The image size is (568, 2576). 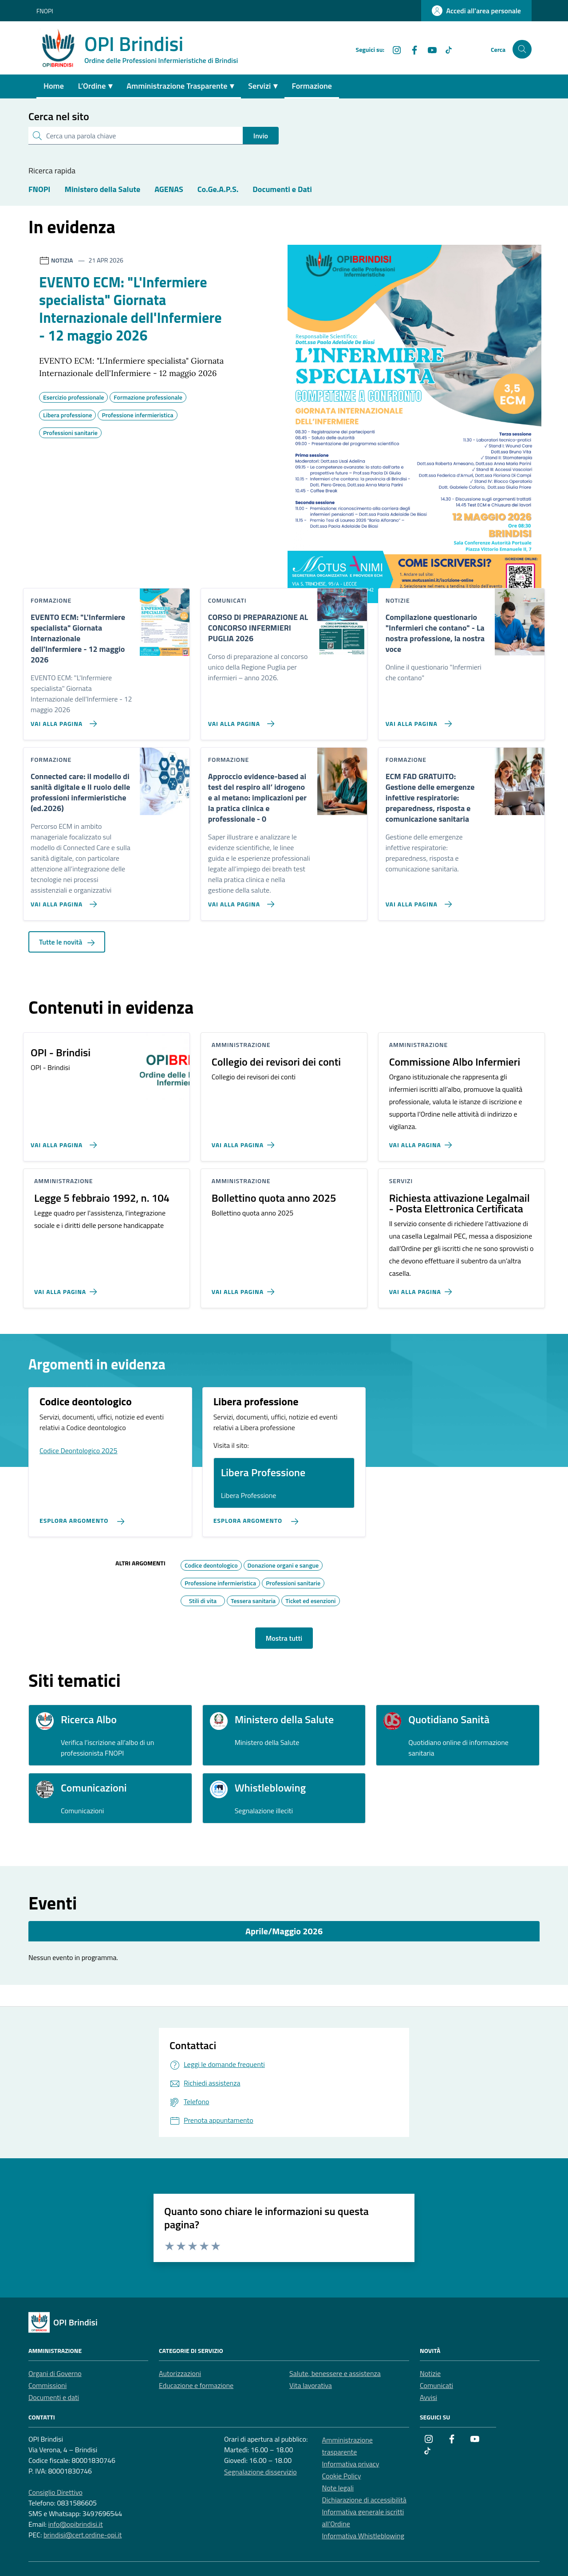 What do you see at coordinates (260, 2471) in the screenshot?
I see `Segnalazione disservizio` at bounding box center [260, 2471].